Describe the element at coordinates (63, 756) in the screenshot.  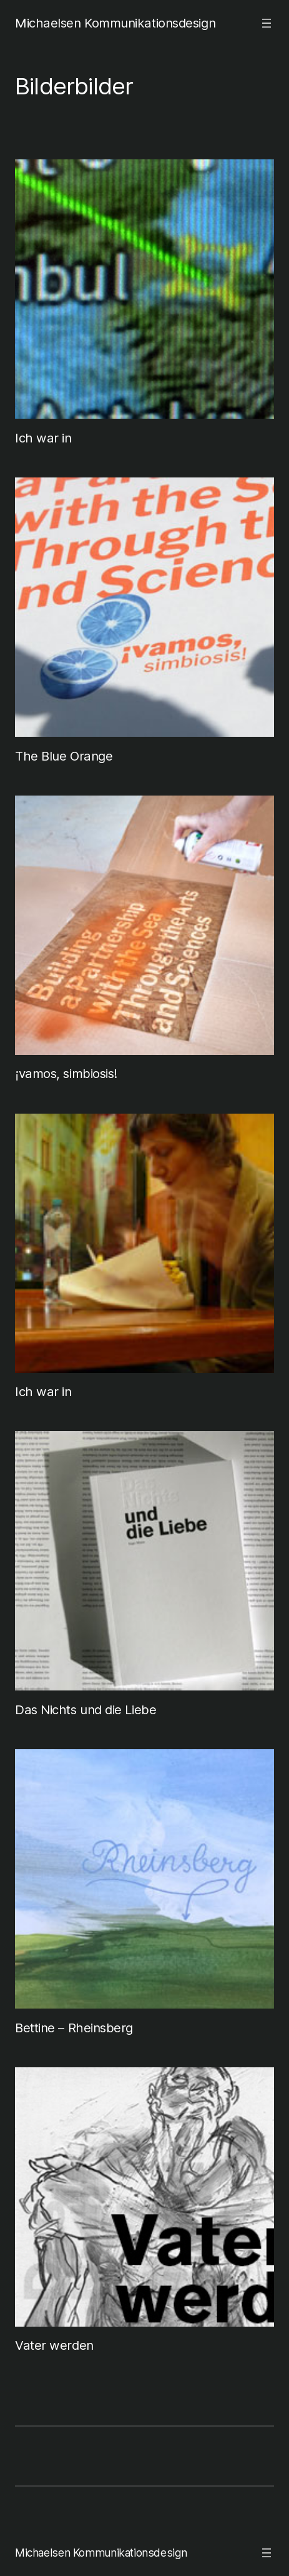
I see `The Blue Orange` at that location.